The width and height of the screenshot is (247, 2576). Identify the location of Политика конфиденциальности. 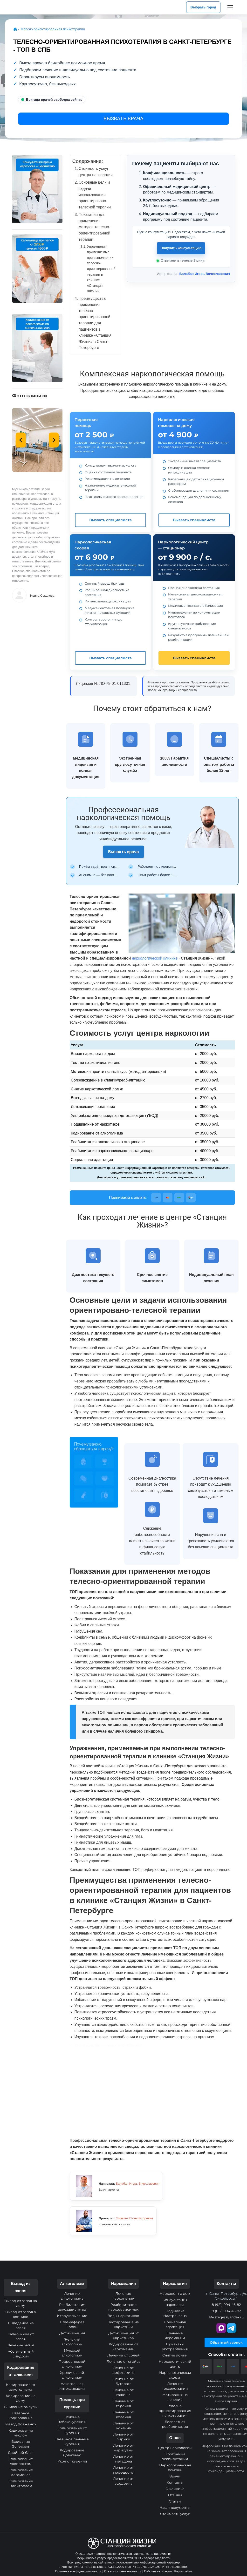
(78, 2571).